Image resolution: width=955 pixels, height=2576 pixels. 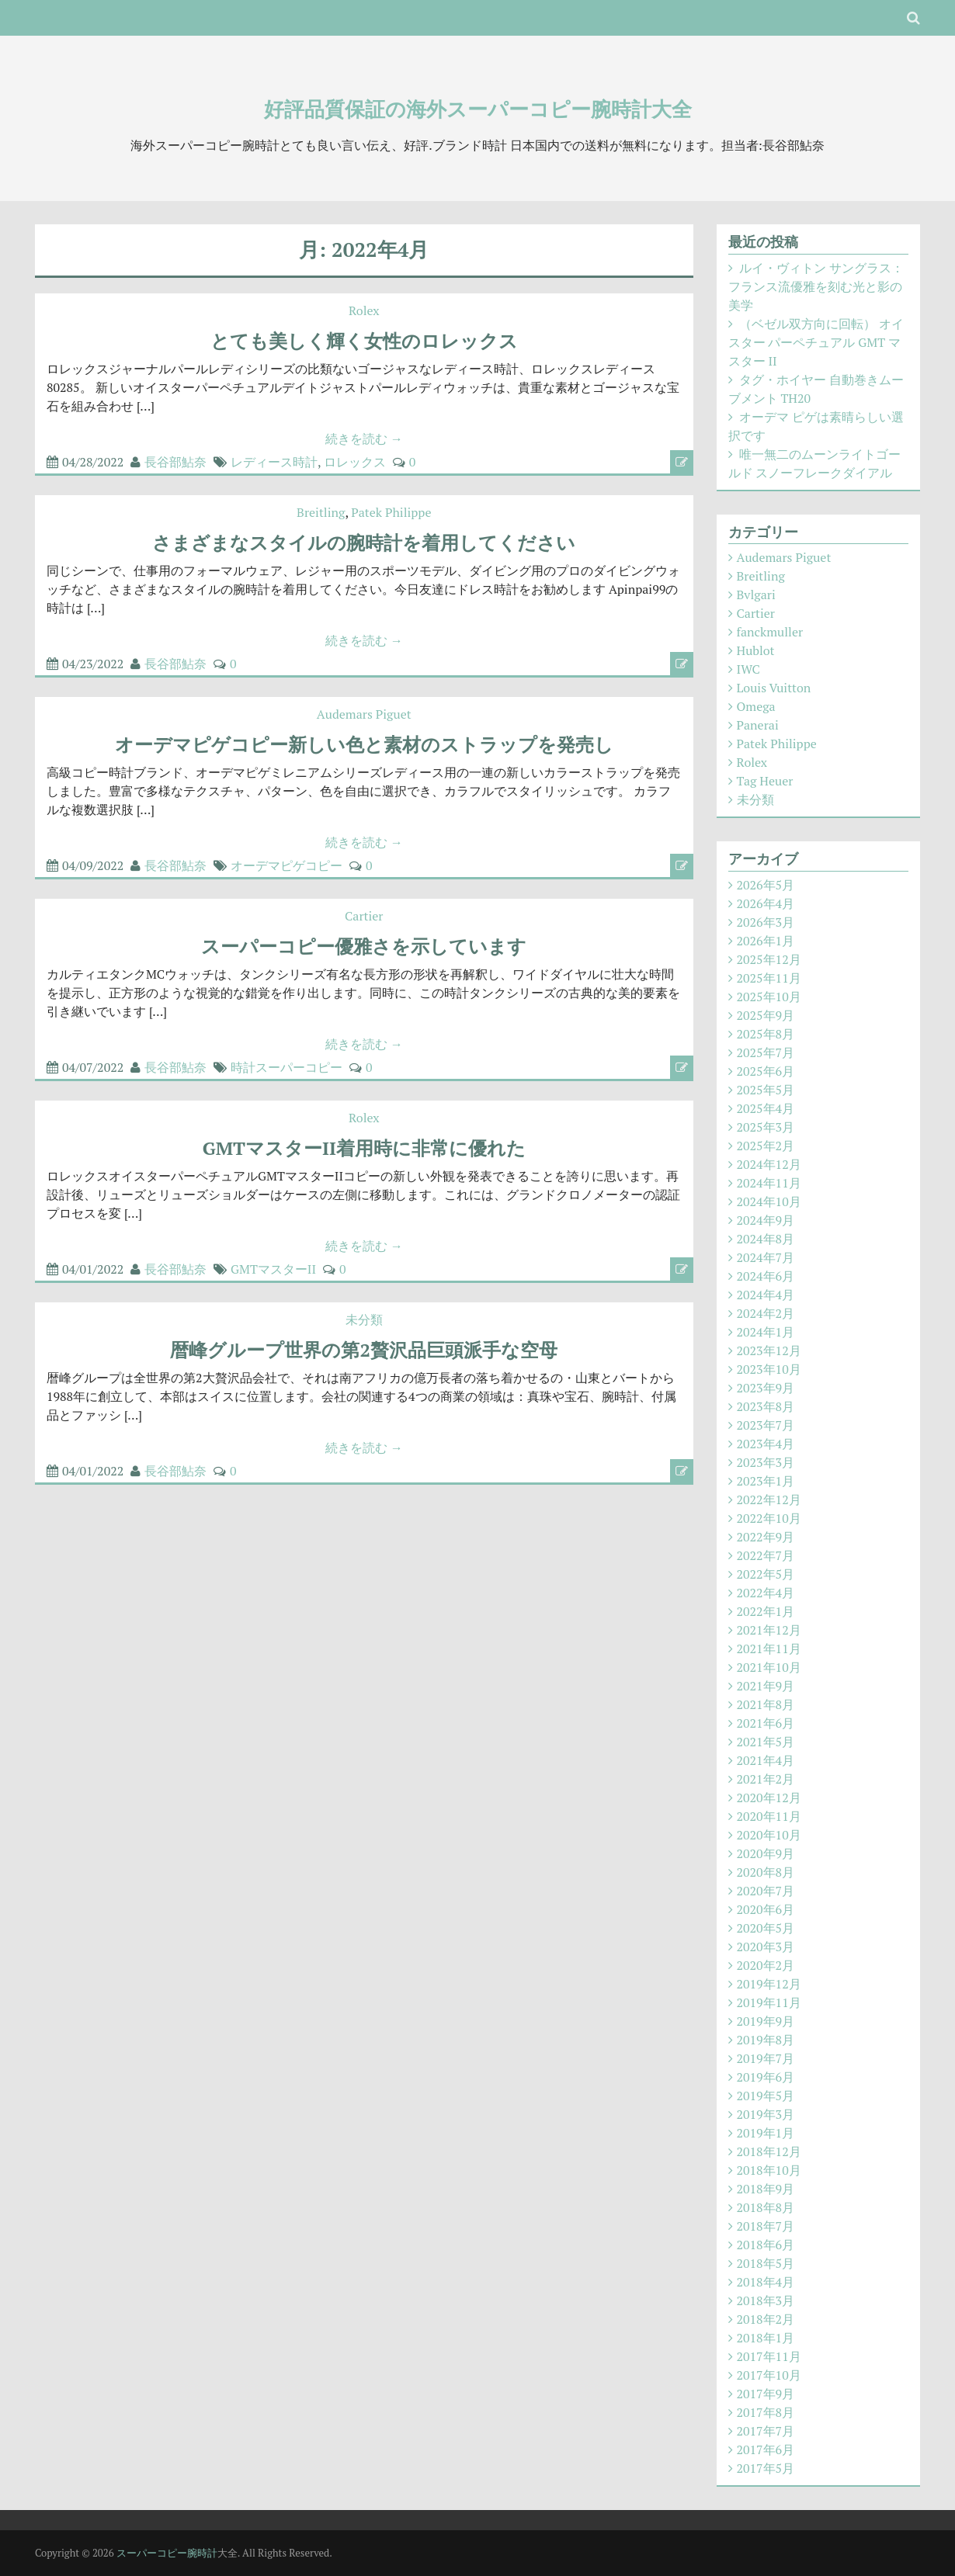 What do you see at coordinates (766, 1574) in the screenshot?
I see `2022年5月` at bounding box center [766, 1574].